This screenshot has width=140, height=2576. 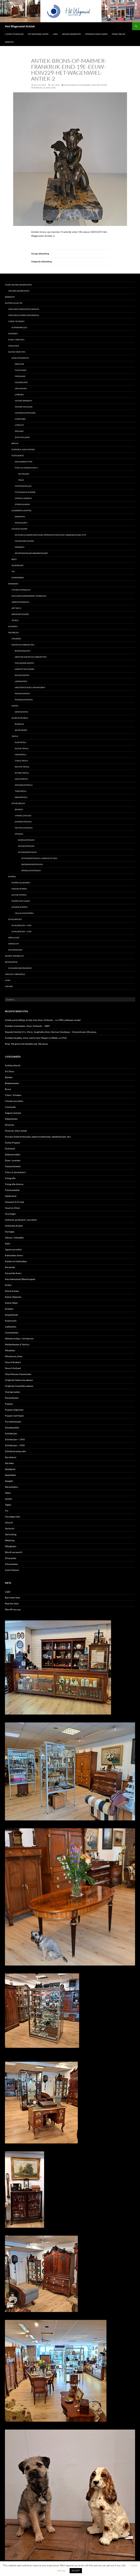 I want to click on Poppen met Naam, so click(x=21, y=901).